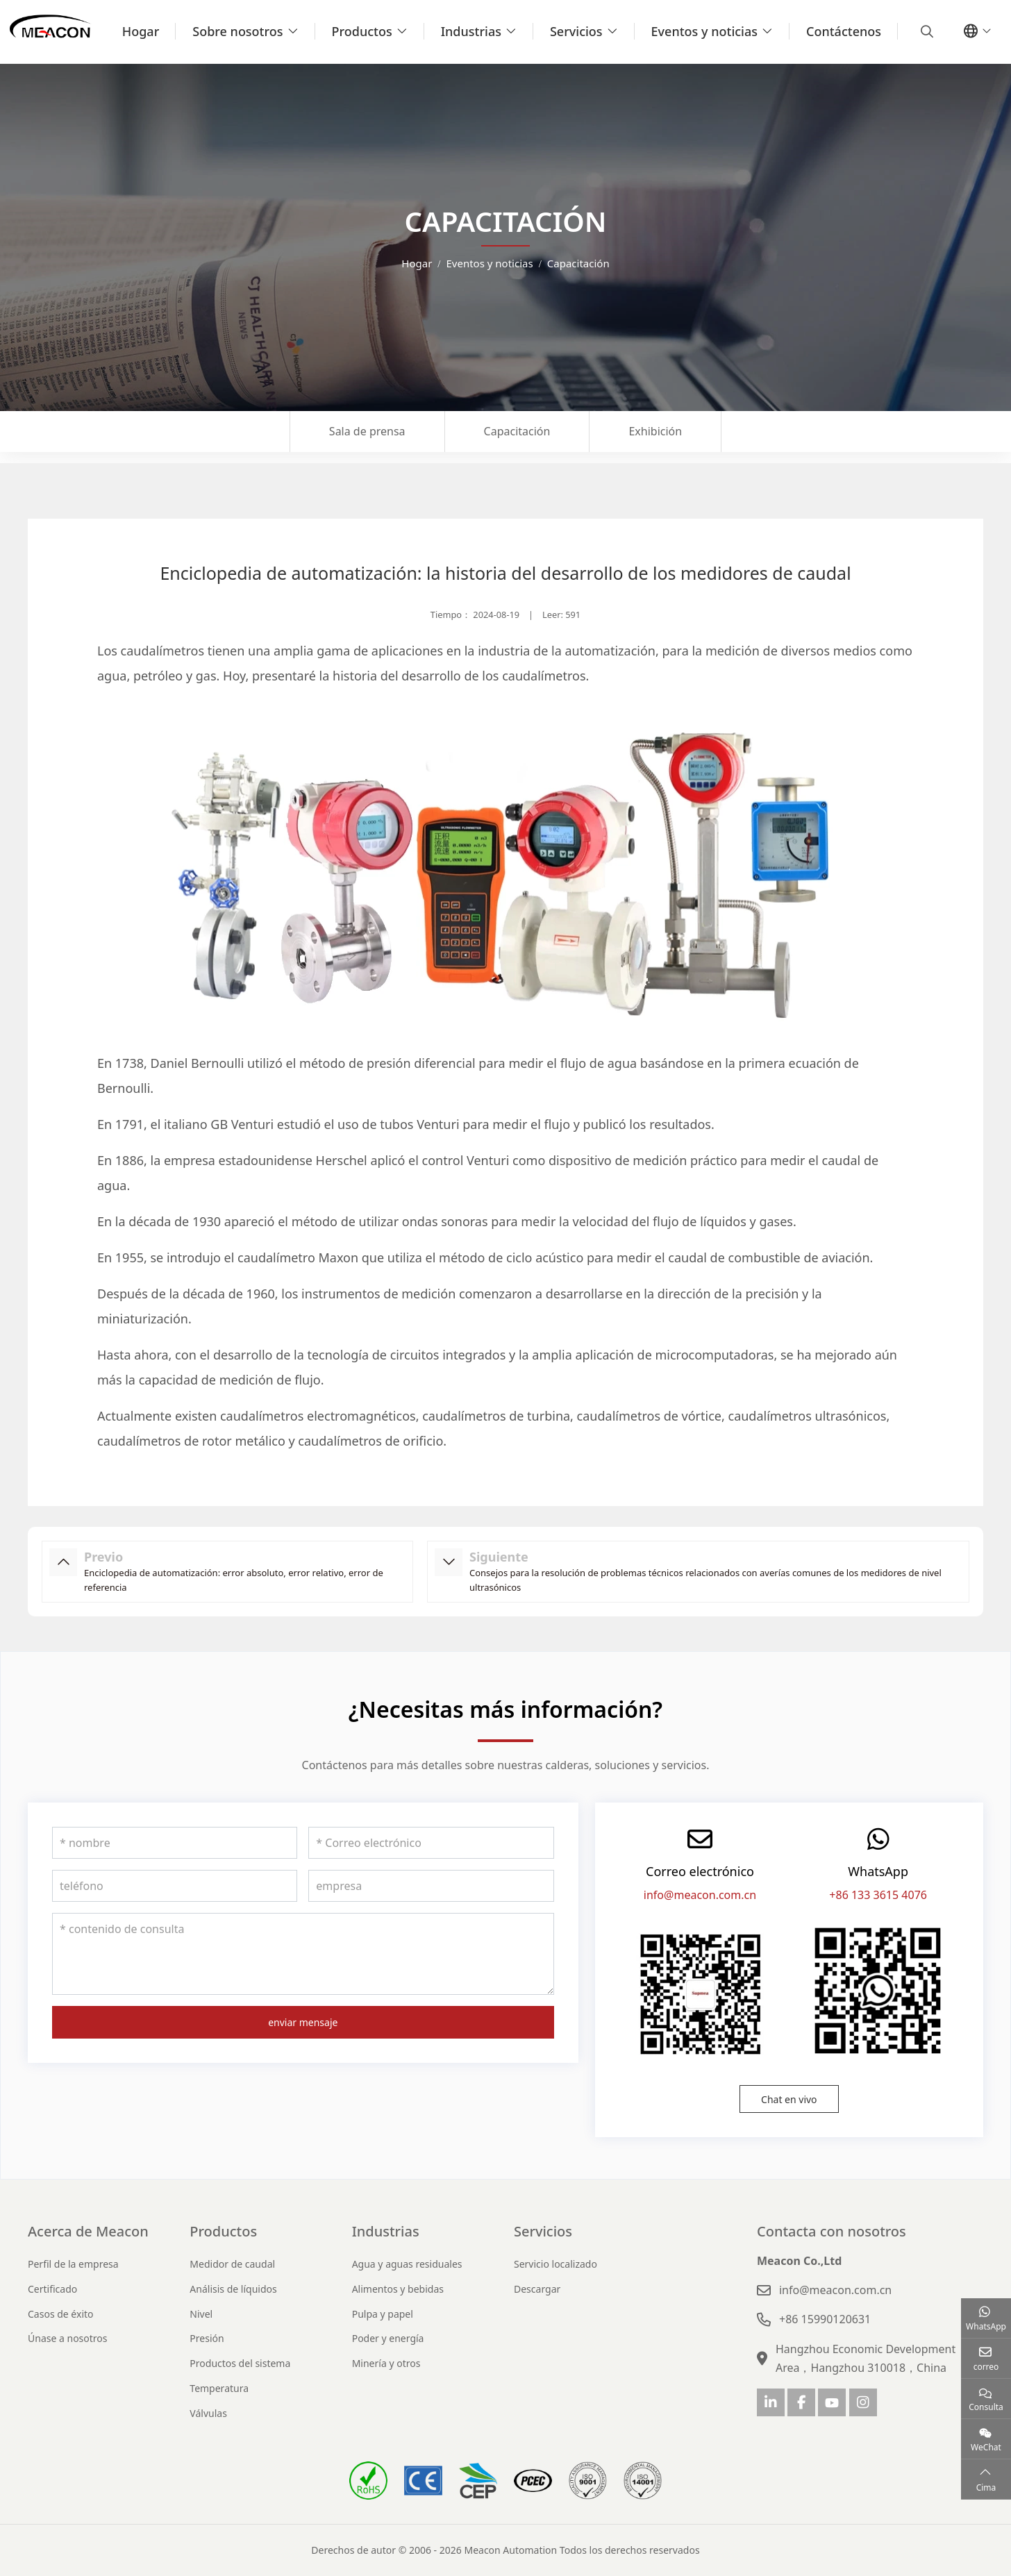 The height and width of the screenshot is (2576, 1011). Describe the element at coordinates (388, 2338) in the screenshot. I see `Poder y energía` at that location.